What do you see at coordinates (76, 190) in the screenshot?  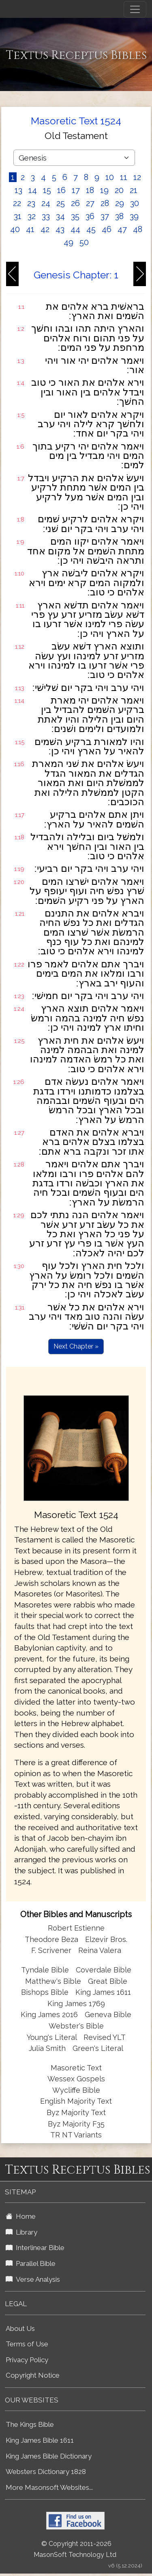 I see `17` at bounding box center [76, 190].